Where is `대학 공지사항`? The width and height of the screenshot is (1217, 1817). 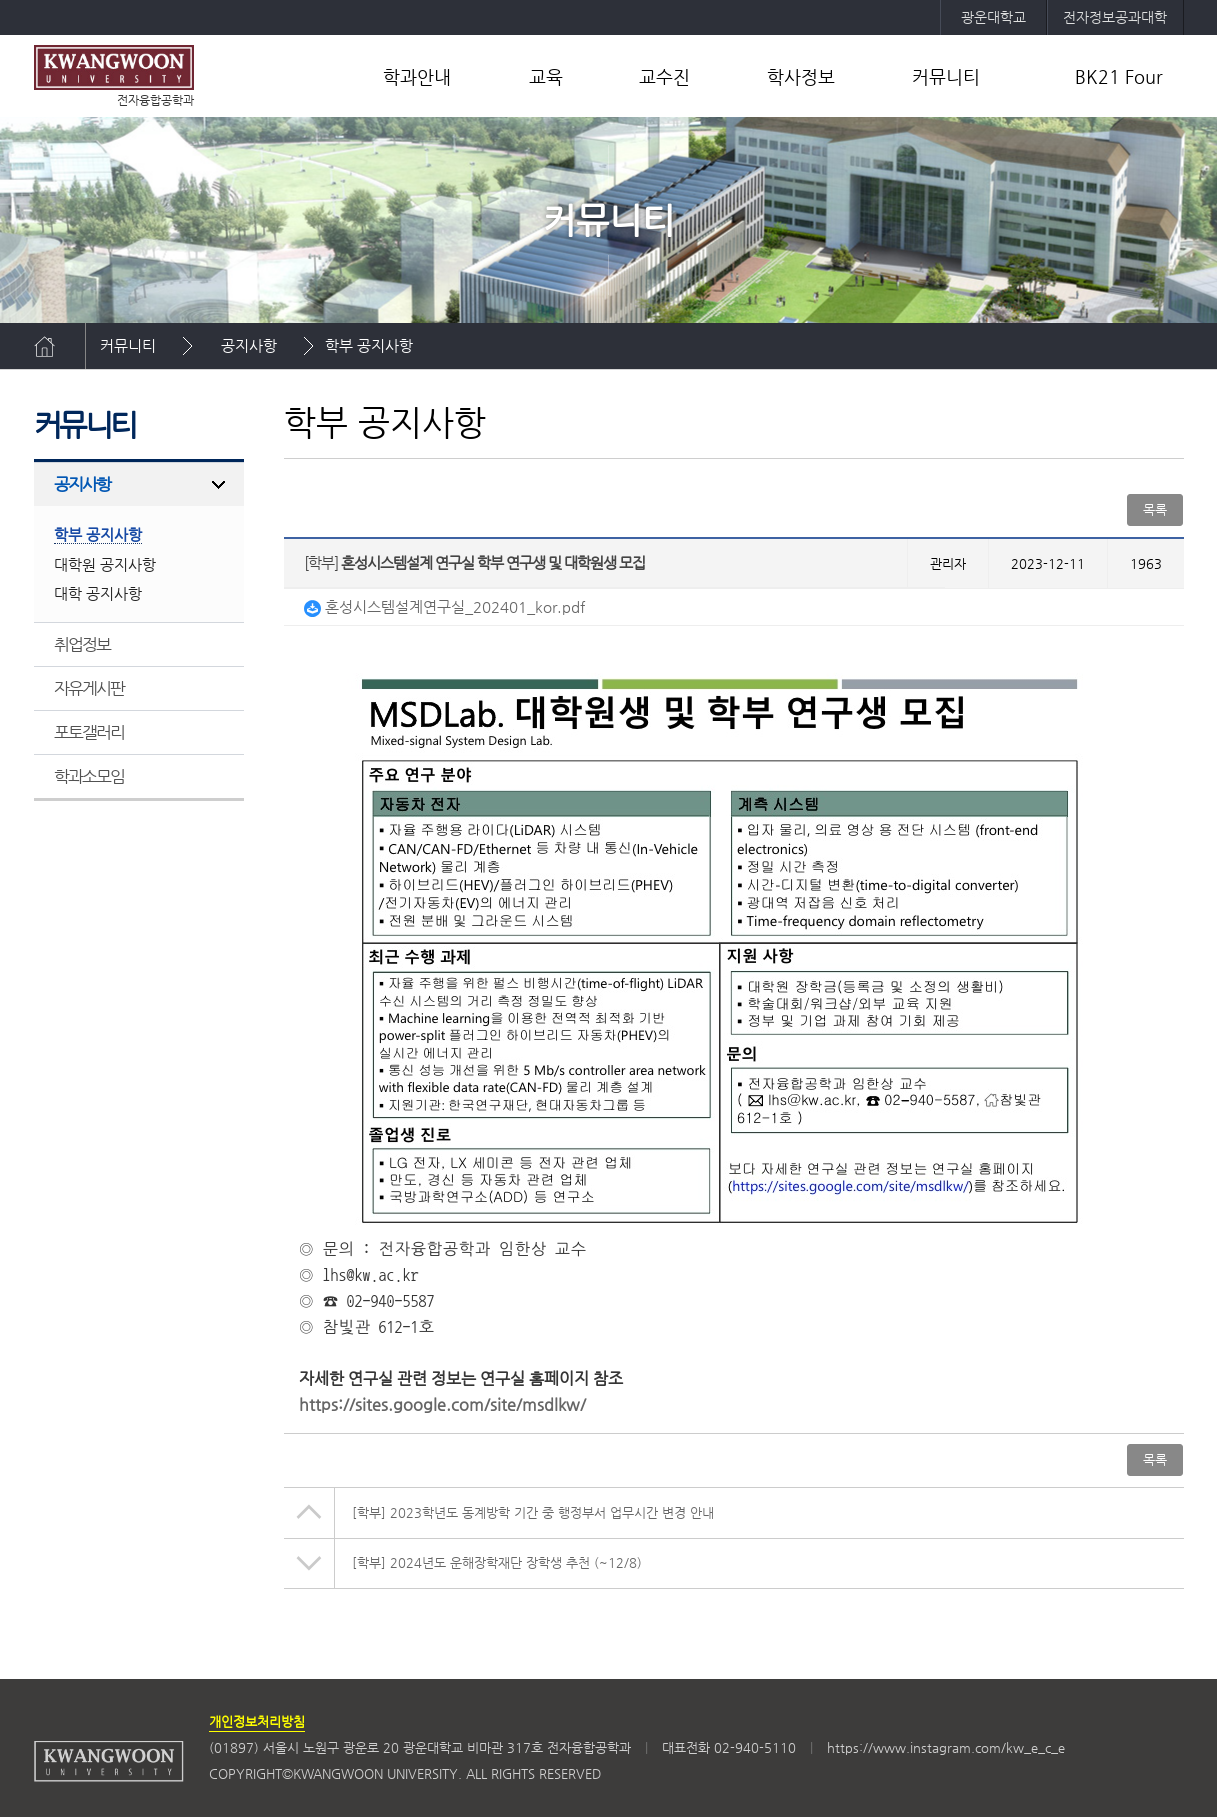
대학 공지사항 is located at coordinates (98, 593).